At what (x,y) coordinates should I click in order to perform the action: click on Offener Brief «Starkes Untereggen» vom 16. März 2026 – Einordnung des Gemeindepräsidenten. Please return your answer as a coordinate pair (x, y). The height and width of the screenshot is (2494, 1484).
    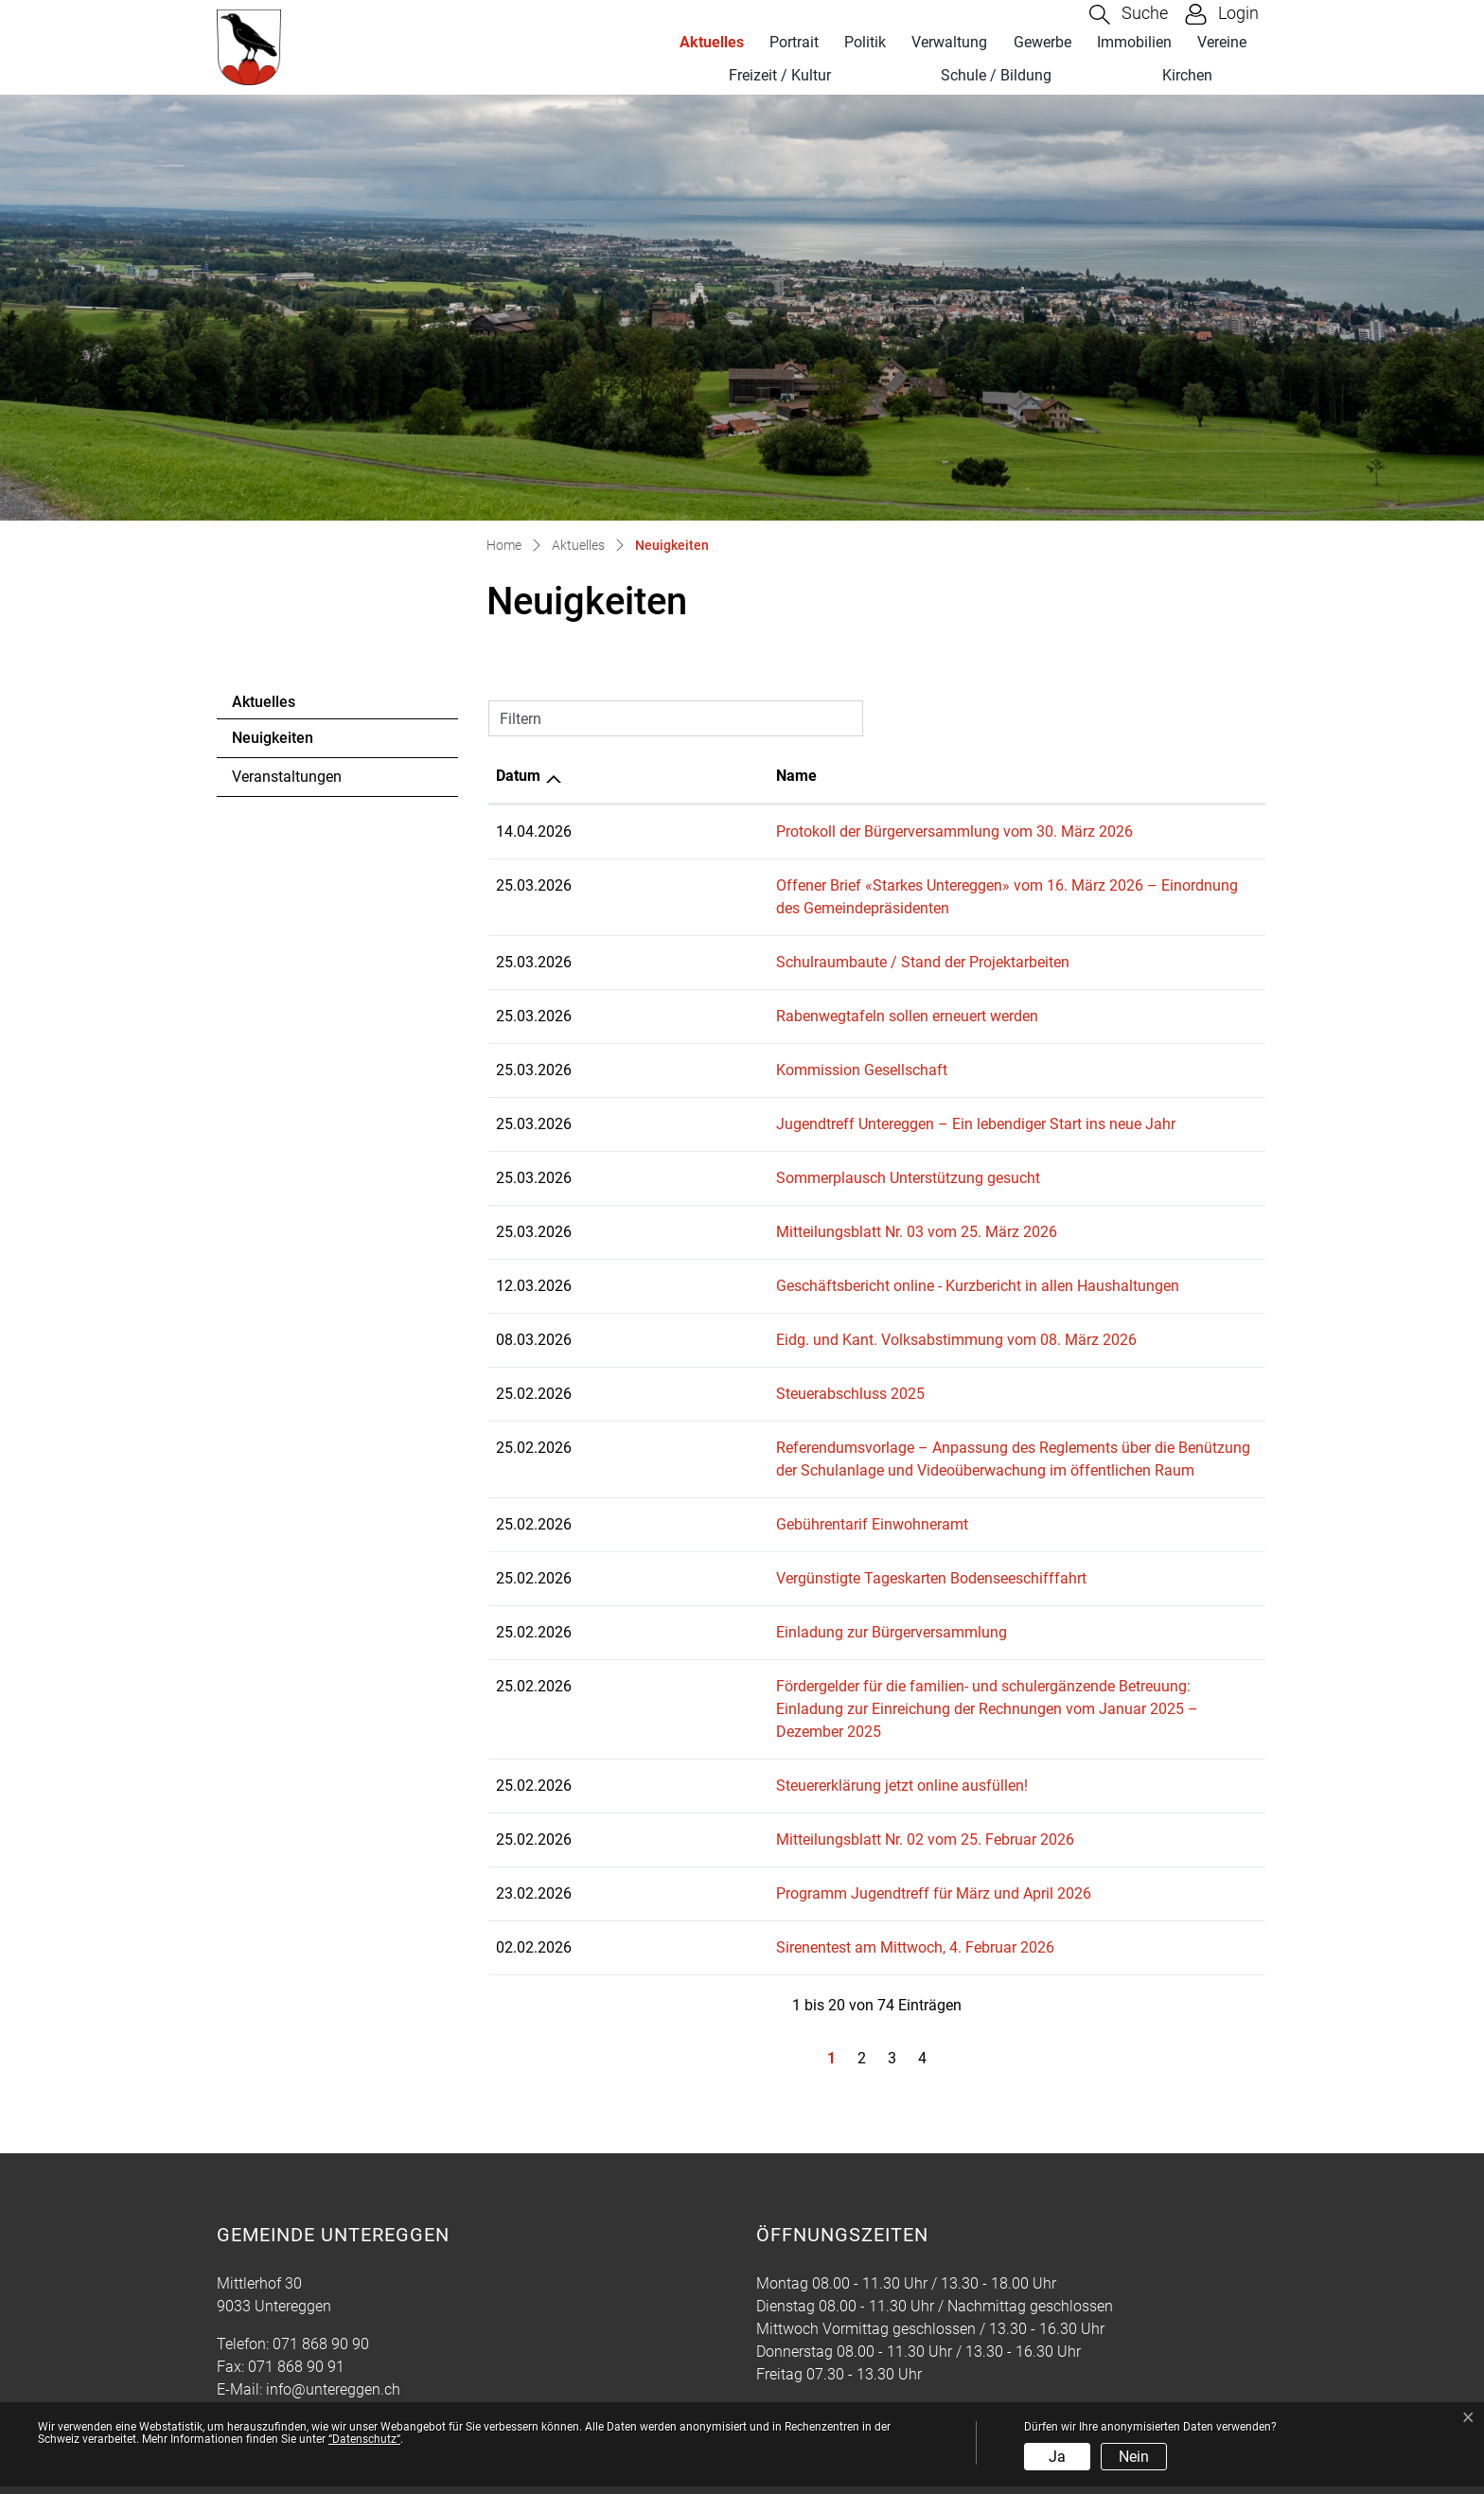
    Looking at the image, I should click on (906, 885).